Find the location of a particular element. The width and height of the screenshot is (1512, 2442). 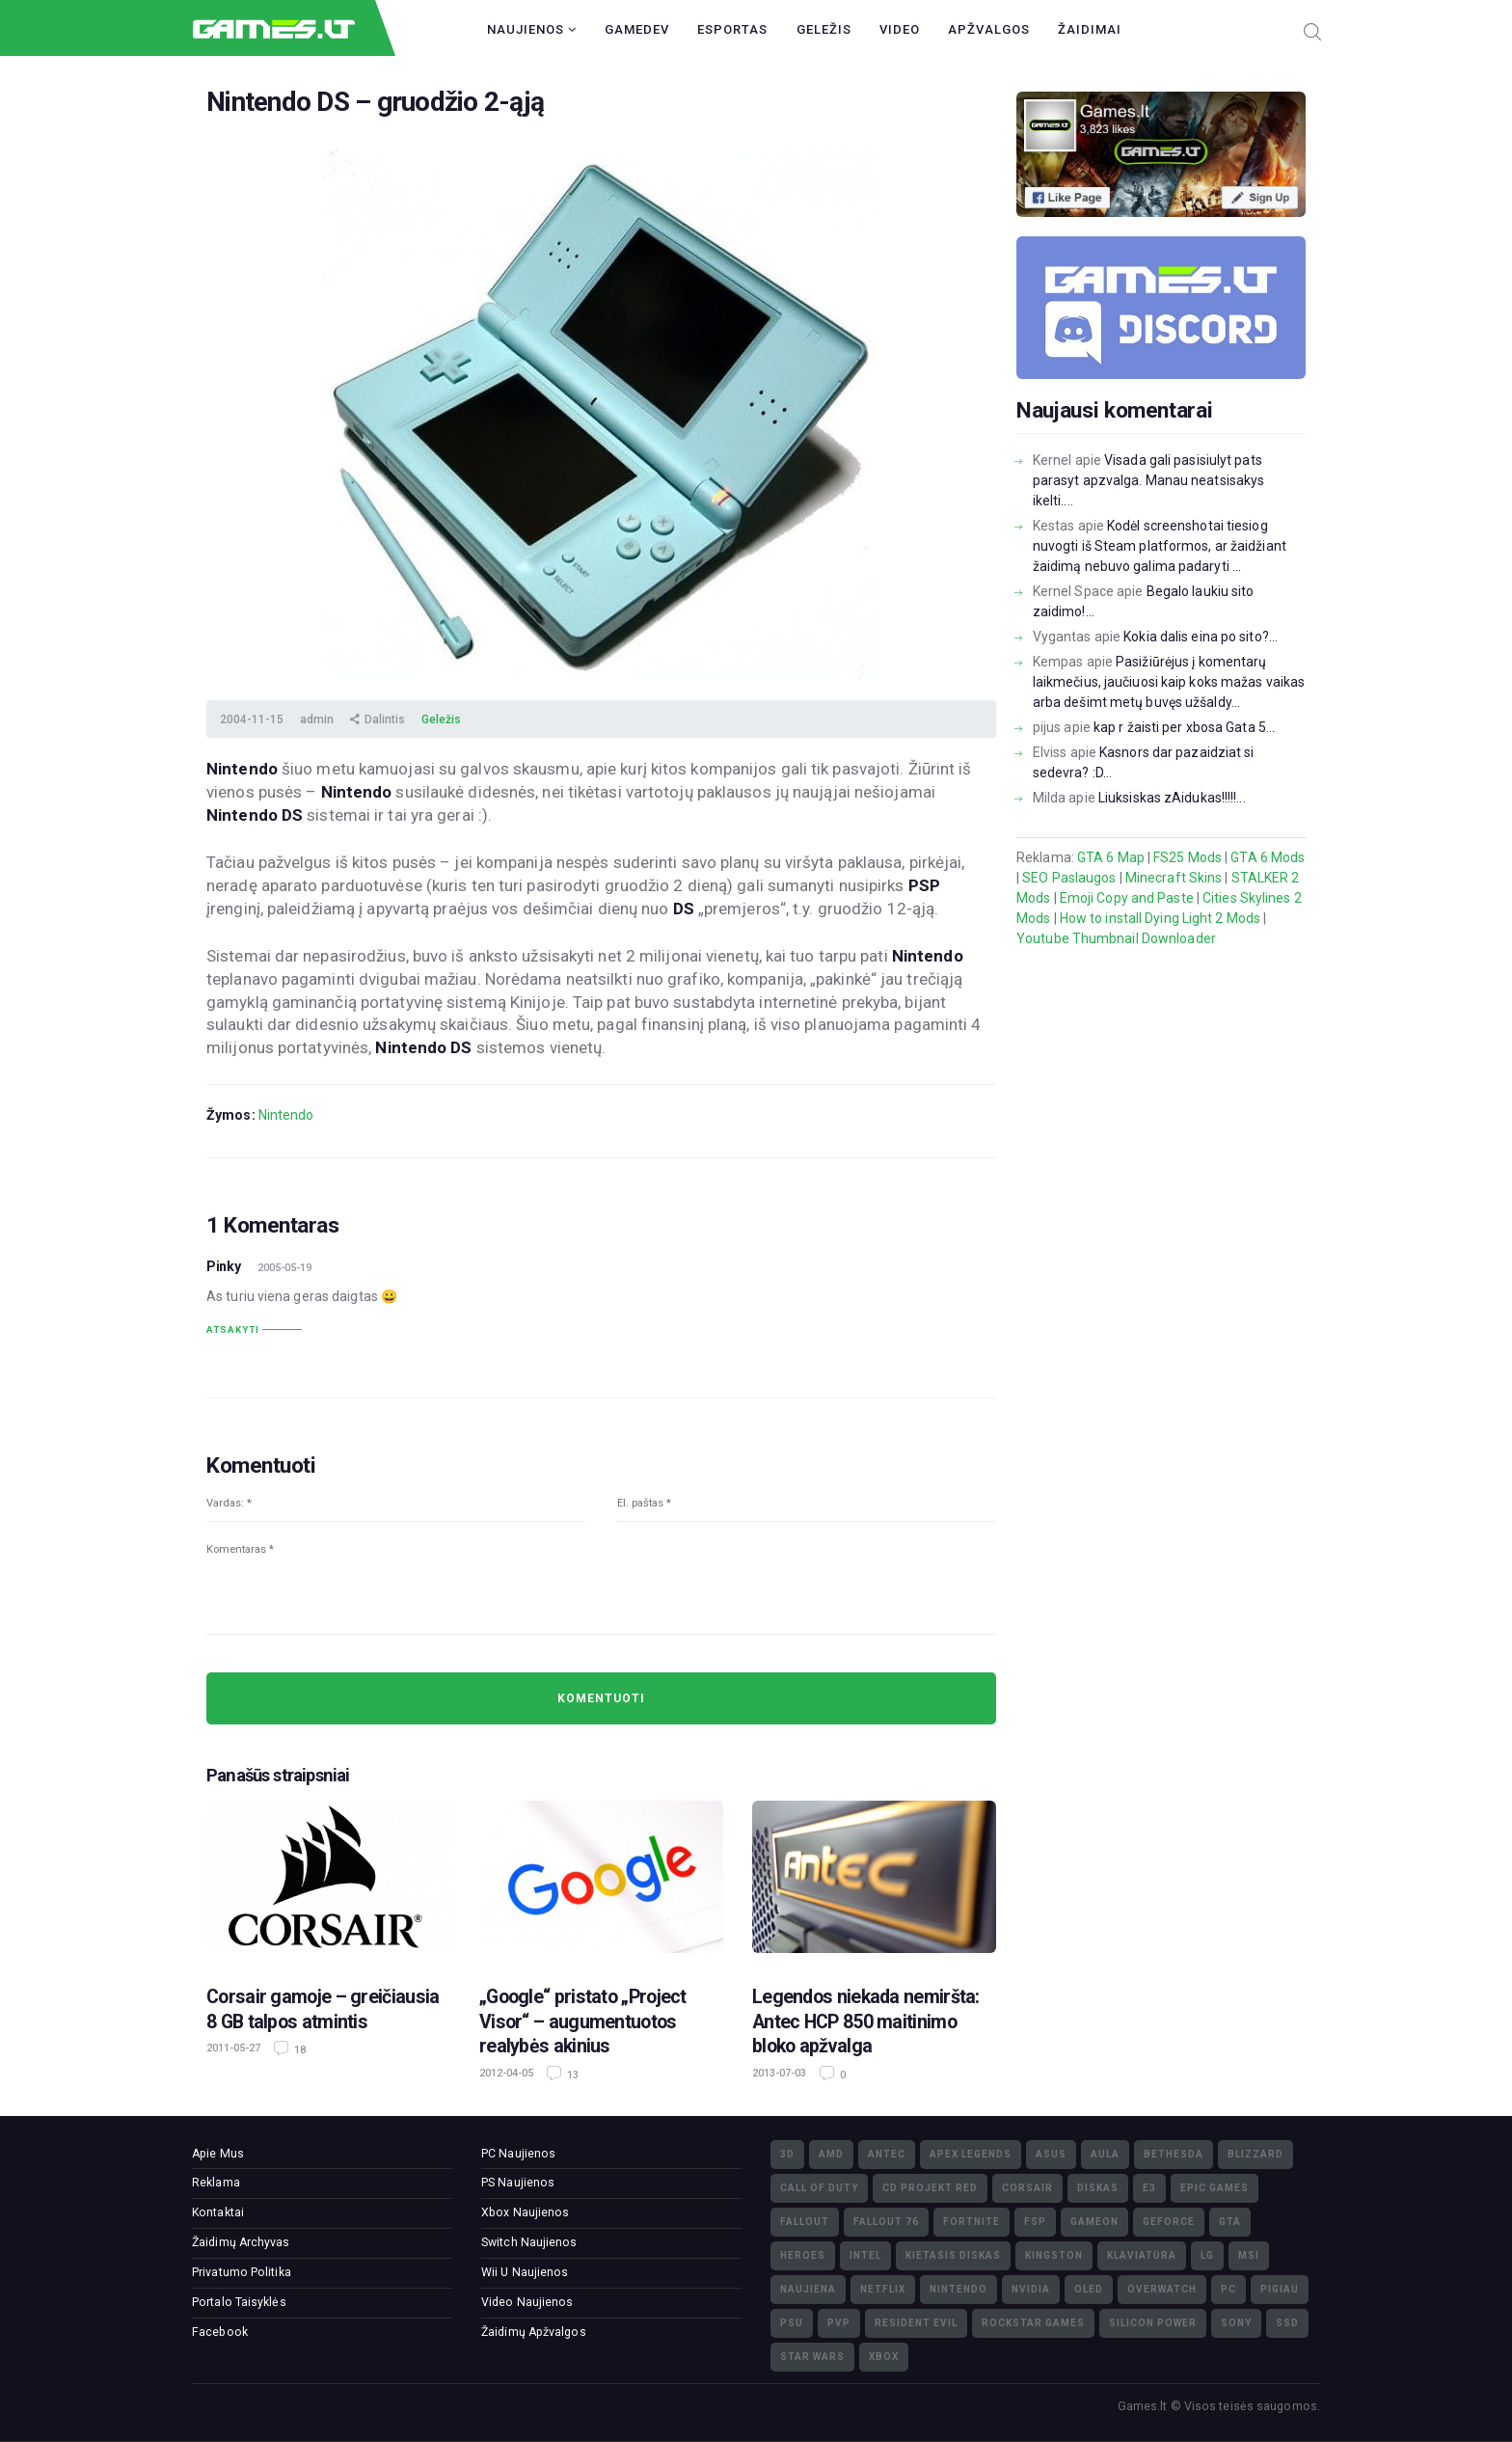

PvP [PvP (3)] is located at coordinates (838, 2323).